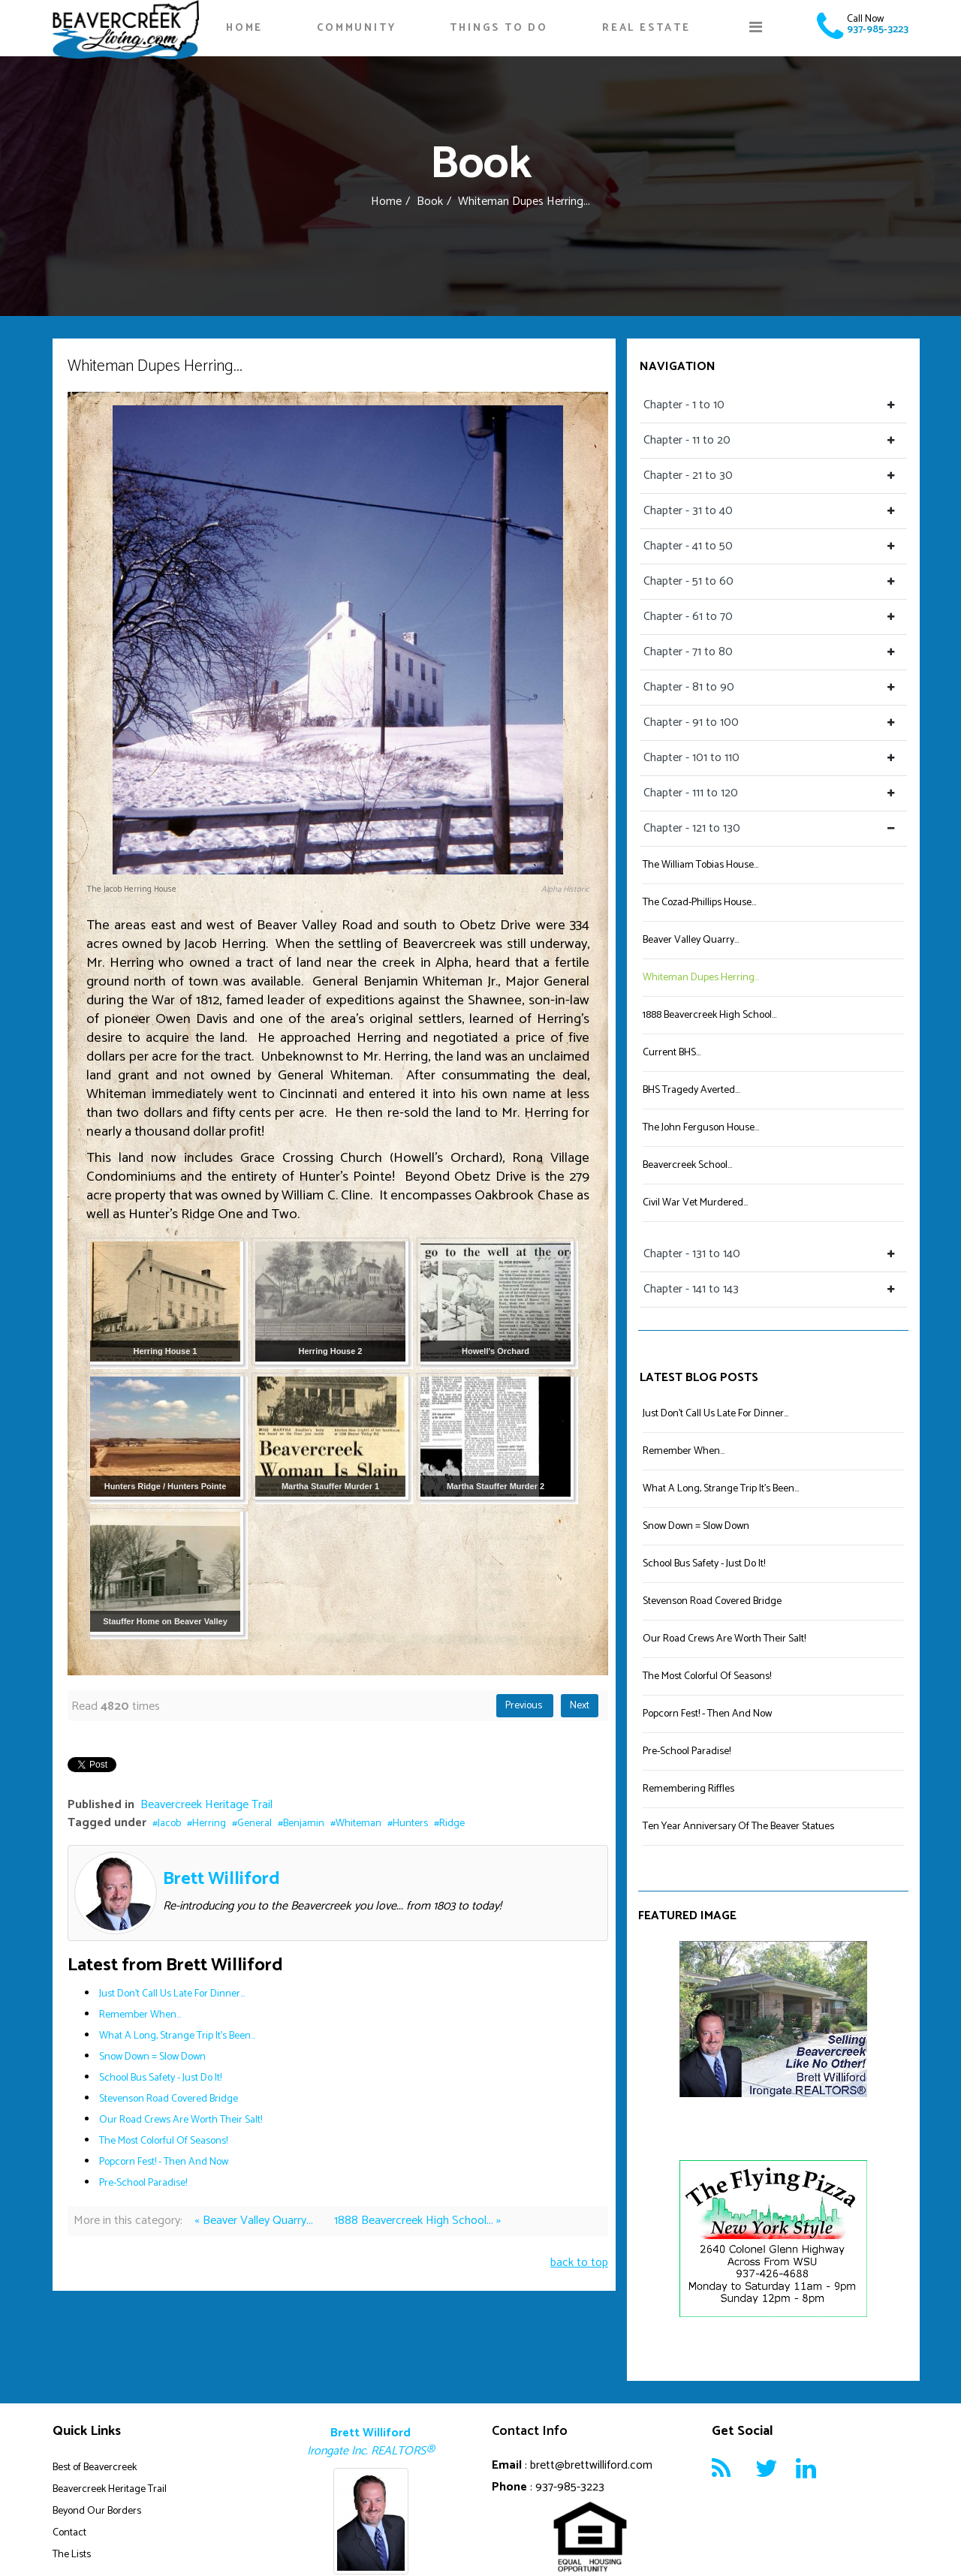 This screenshot has height=2576, width=961. I want to click on Ten Year Anniversary Of The Beaver Statues, so click(738, 1826).